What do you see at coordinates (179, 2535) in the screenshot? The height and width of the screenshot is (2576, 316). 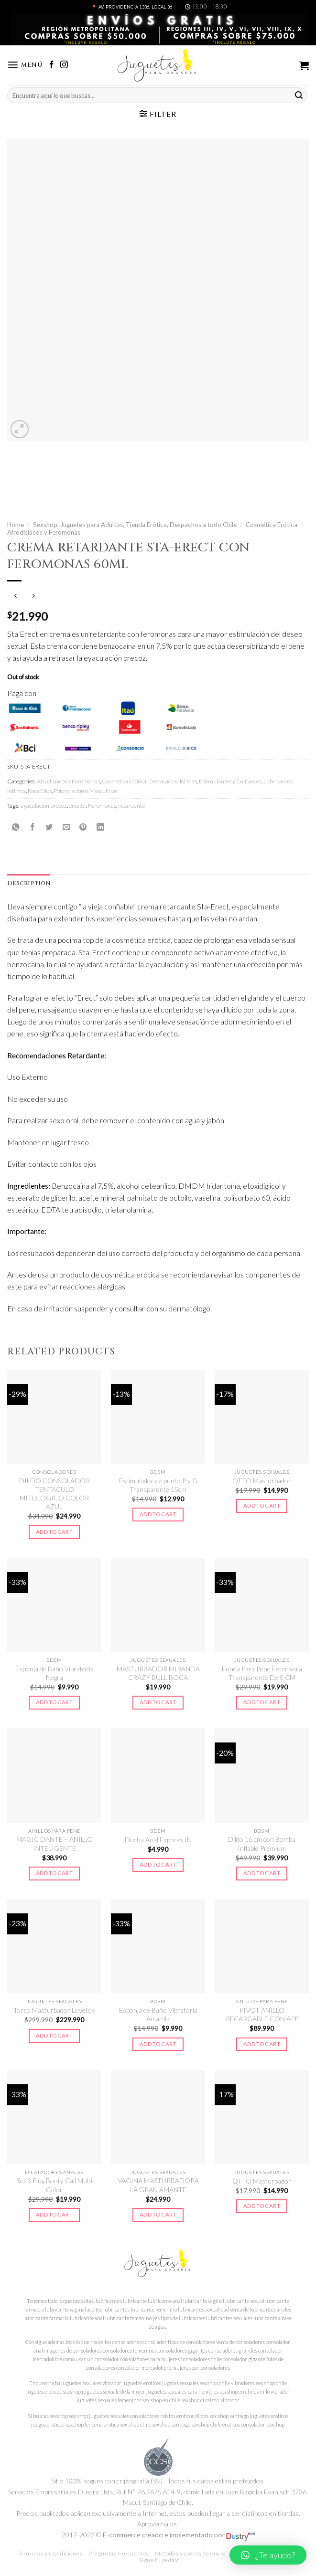 I see `E-commerce creado e implementado por` at bounding box center [179, 2535].